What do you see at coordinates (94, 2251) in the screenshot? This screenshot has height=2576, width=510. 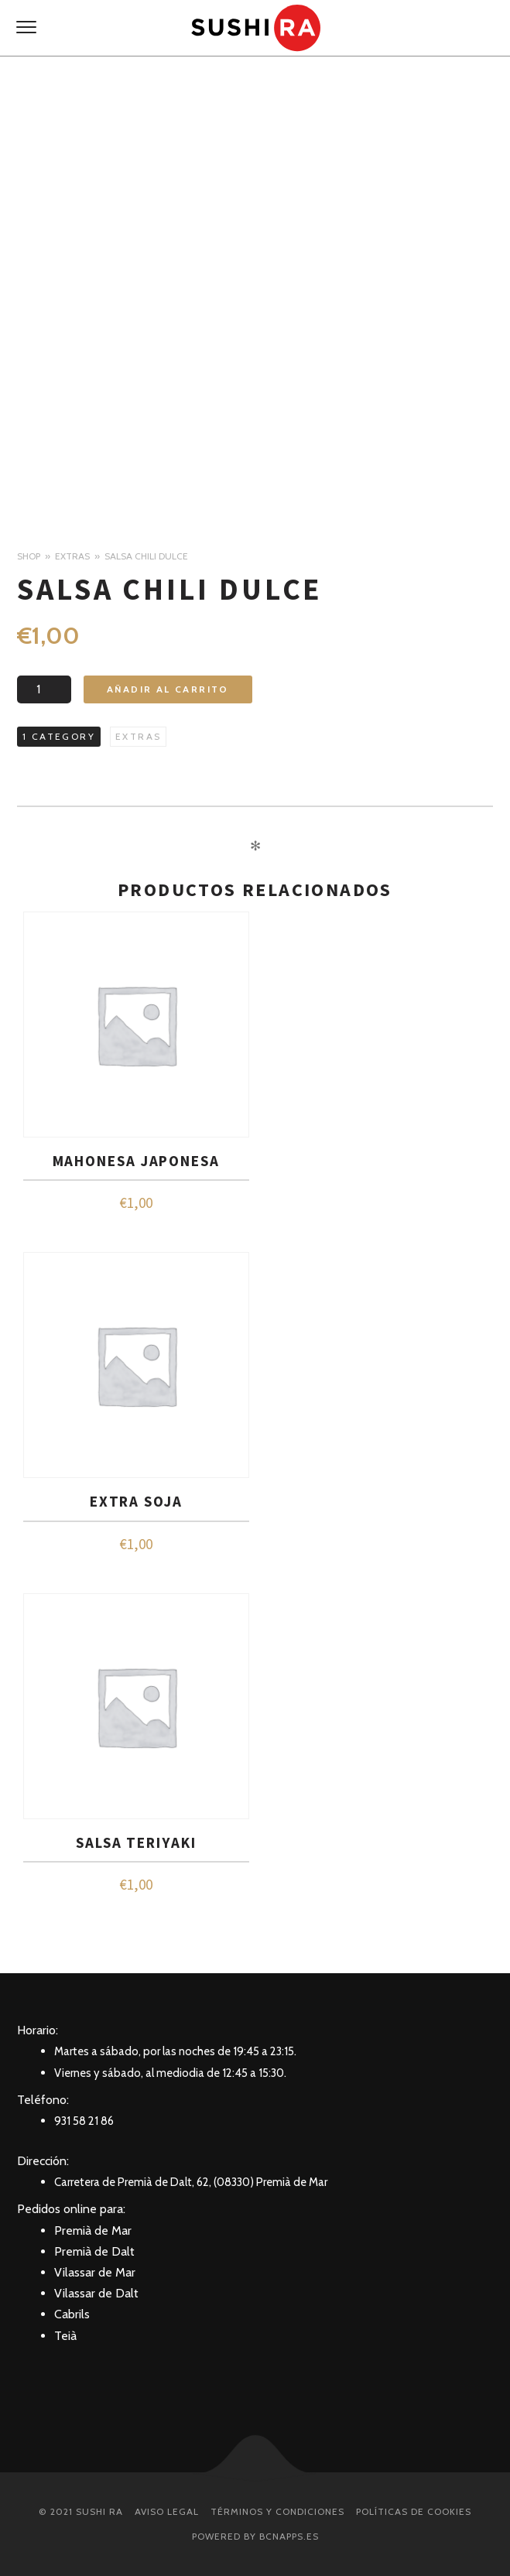 I see `Premià de Dalt` at bounding box center [94, 2251].